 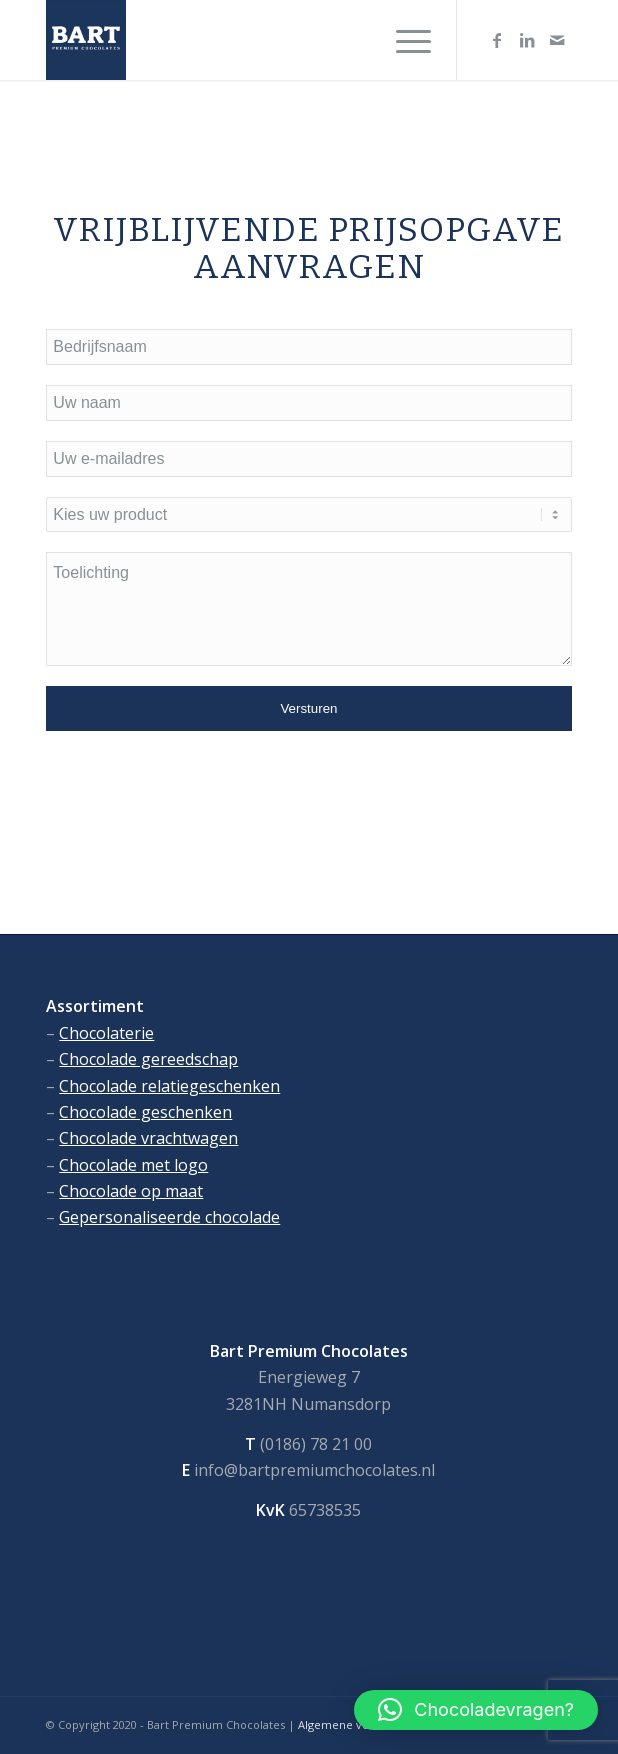 I want to click on Chocolade vrachtwagen, so click(x=148, y=1138).